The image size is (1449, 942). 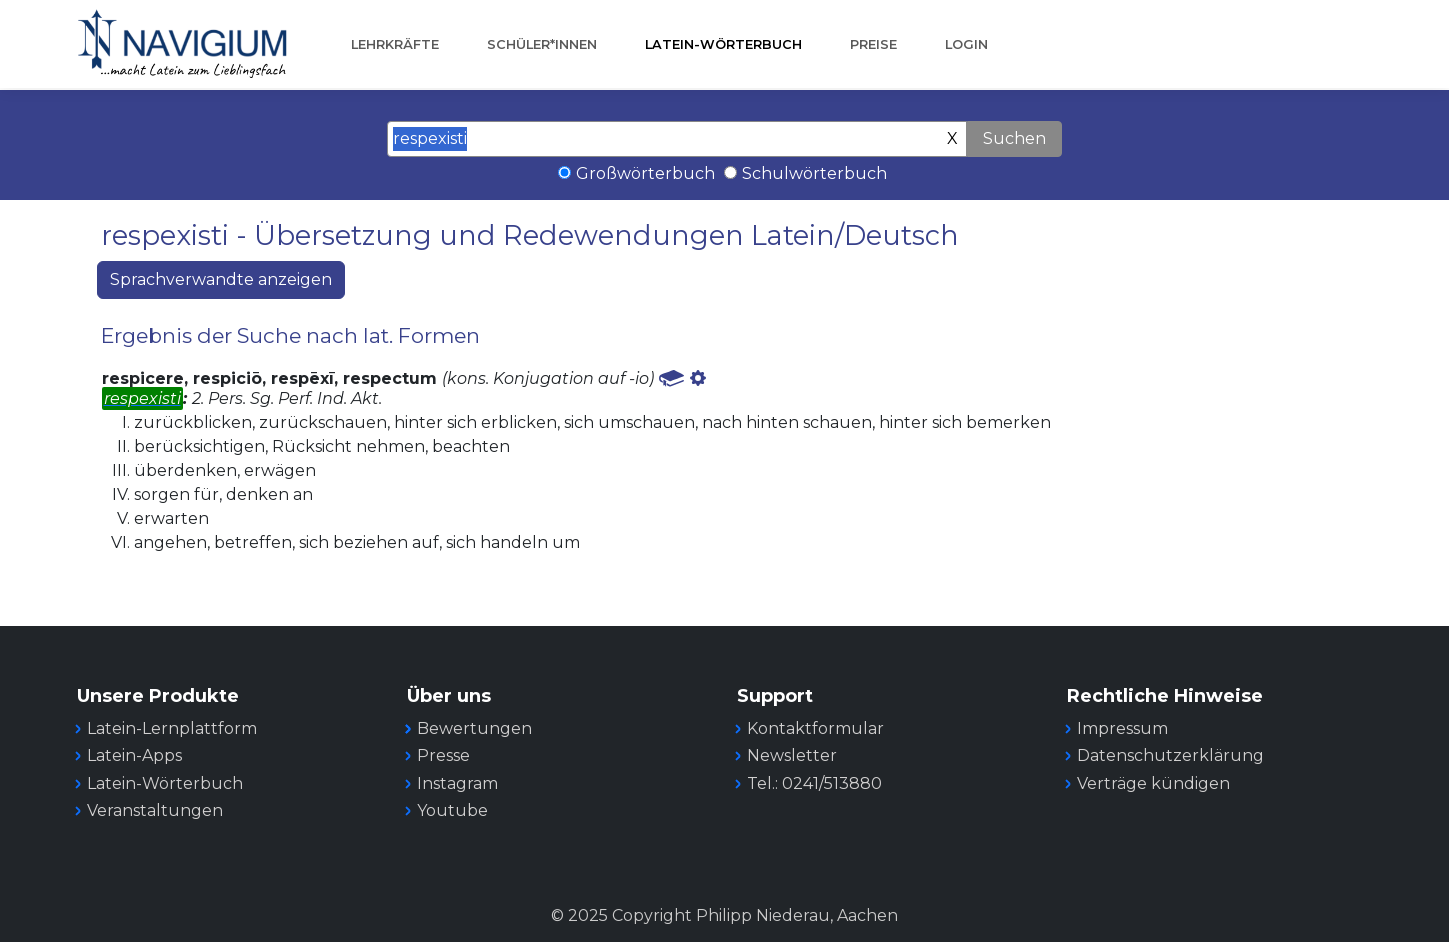 What do you see at coordinates (815, 728) in the screenshot?
I see `Kontaktformular` at bounding box center [815, 728].